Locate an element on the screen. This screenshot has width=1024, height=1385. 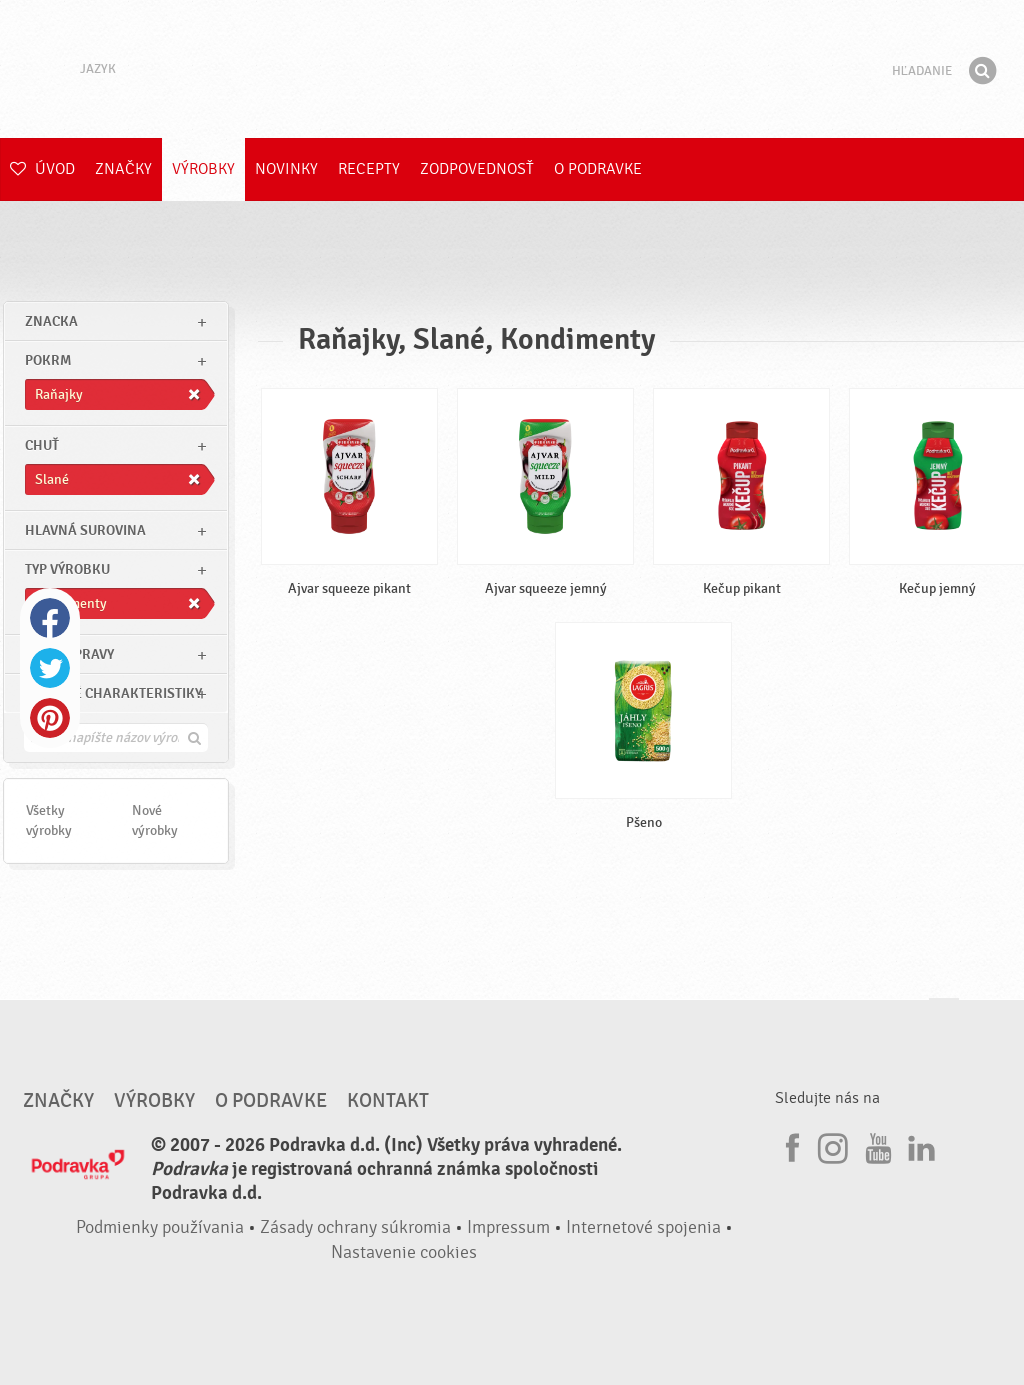
Typ výrobku is located at coordinates (67, 569).